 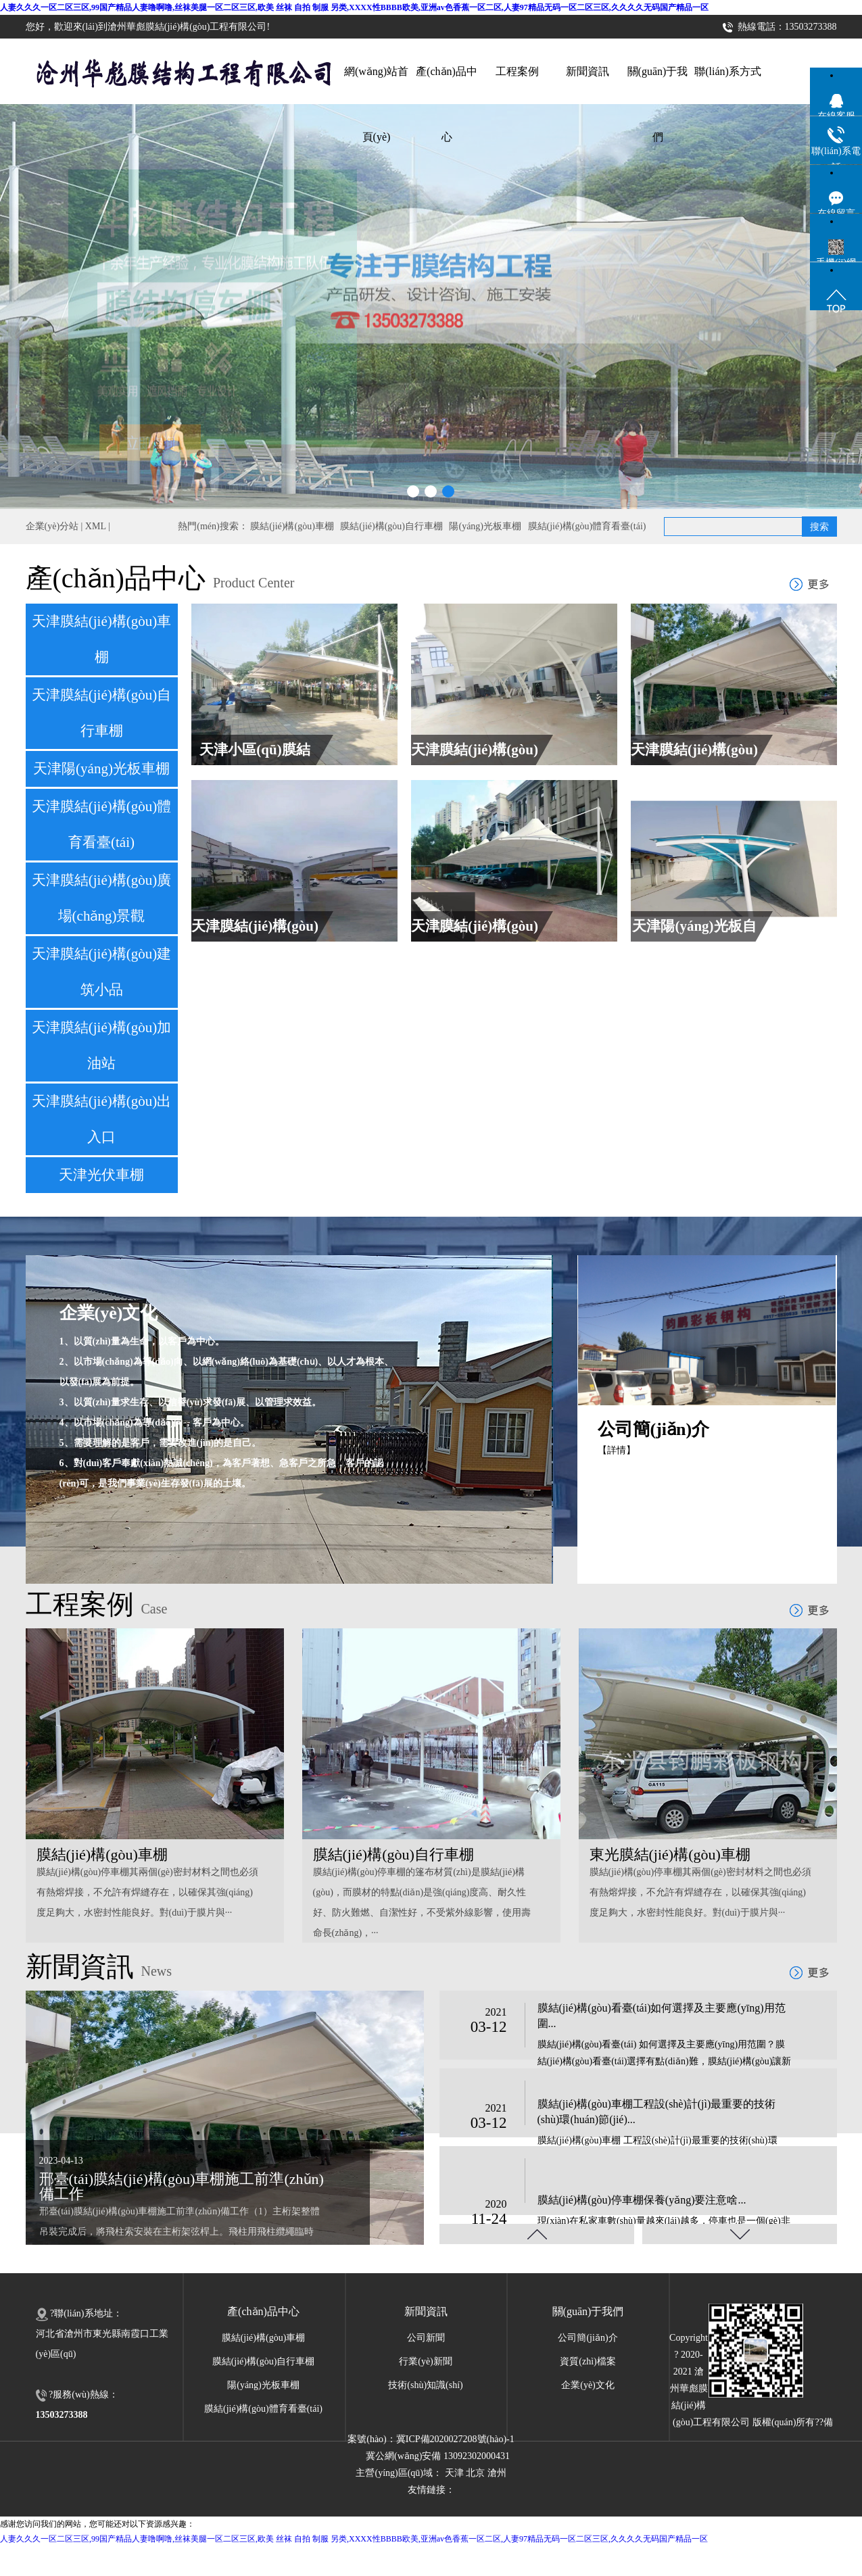 I want to click on 天津光伏車棚, so click(x=101, y=1175).